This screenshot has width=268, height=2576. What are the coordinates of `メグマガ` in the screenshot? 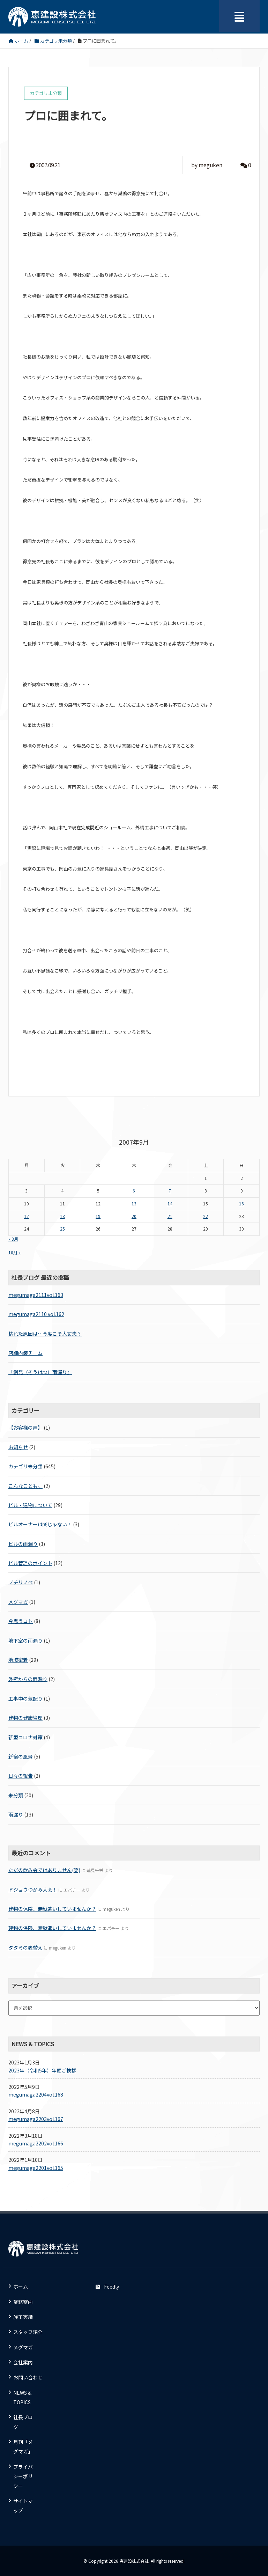 It's located at (18, 1601).